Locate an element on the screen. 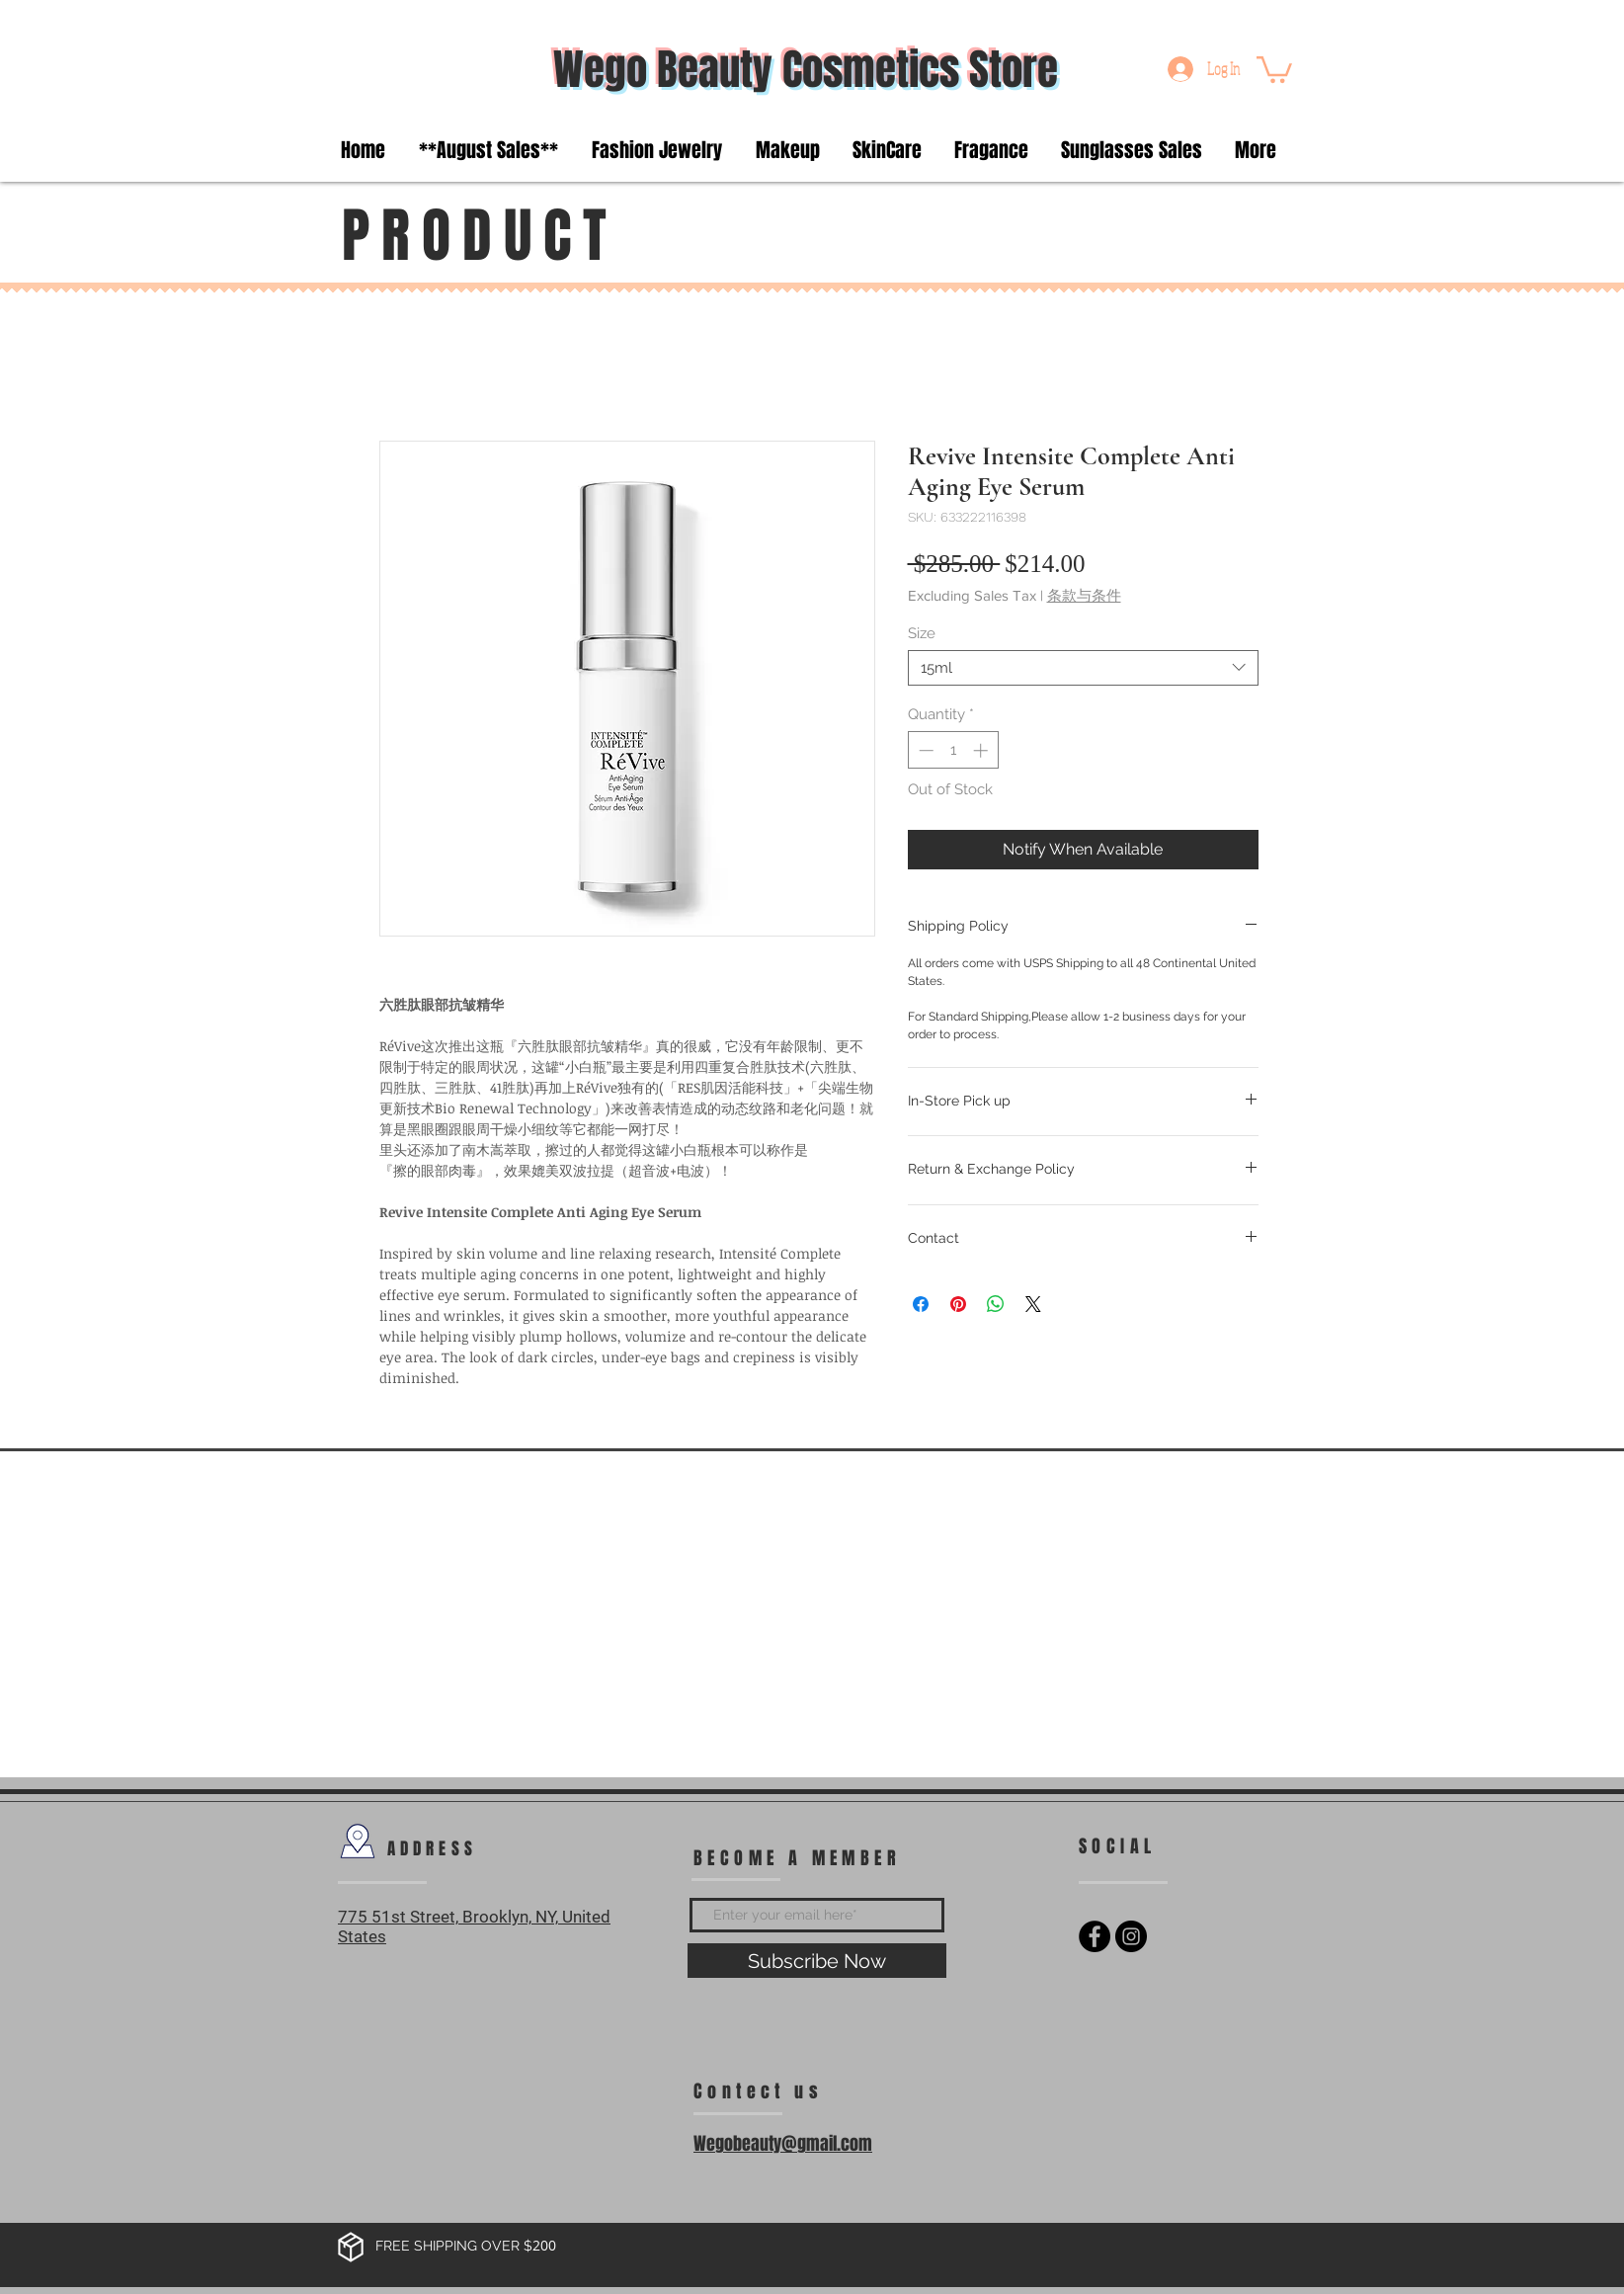 The image size is (1624, 2294). [Pin on Pinterest] is located at coordinates (958, 1304).